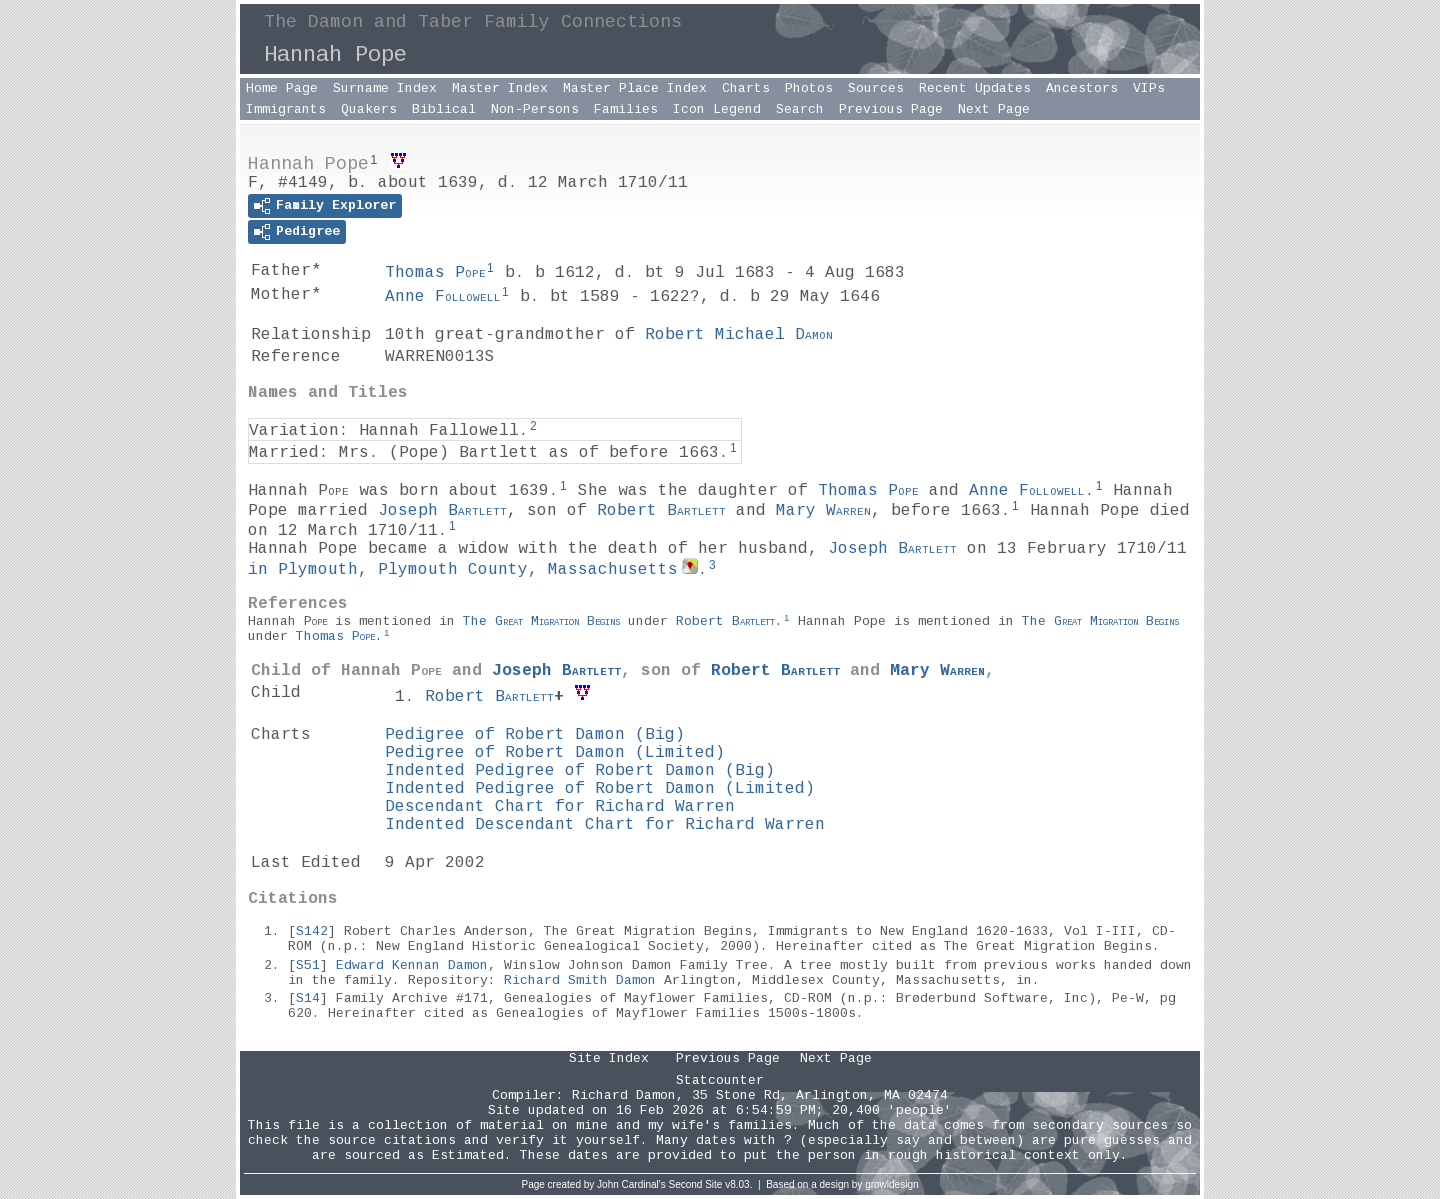 The image size is (1440, 1199). Describe the element at coordinates (1149, 88) in the screenshot. I see `VIPs` at that location.